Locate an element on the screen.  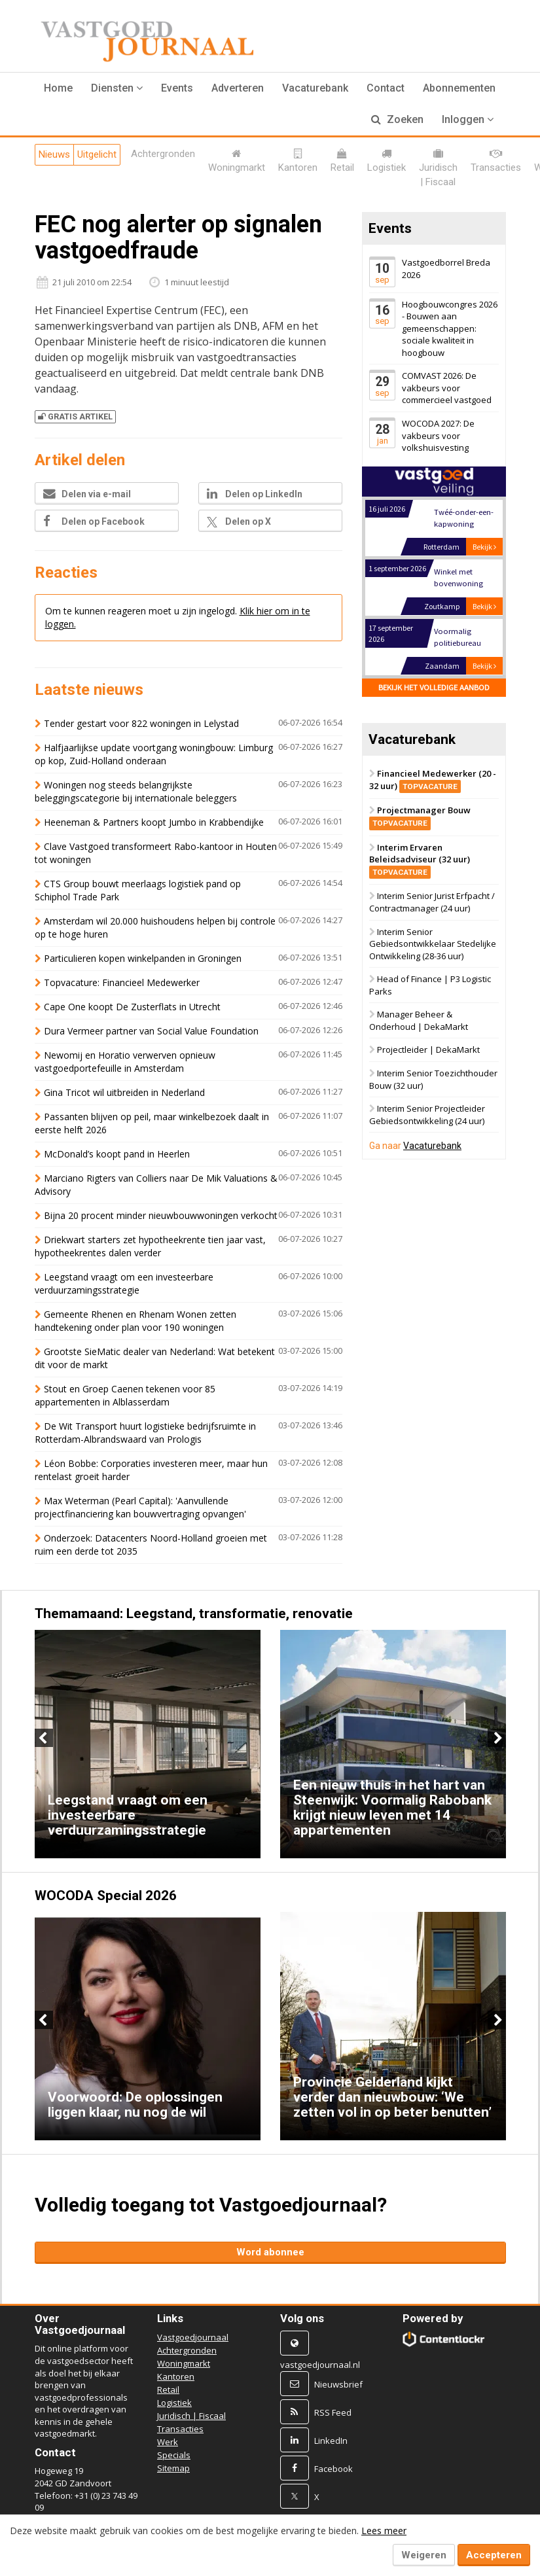
Manager Beheer & Onderhoud | DekaMarkt is located at coordinates (418, 1021).